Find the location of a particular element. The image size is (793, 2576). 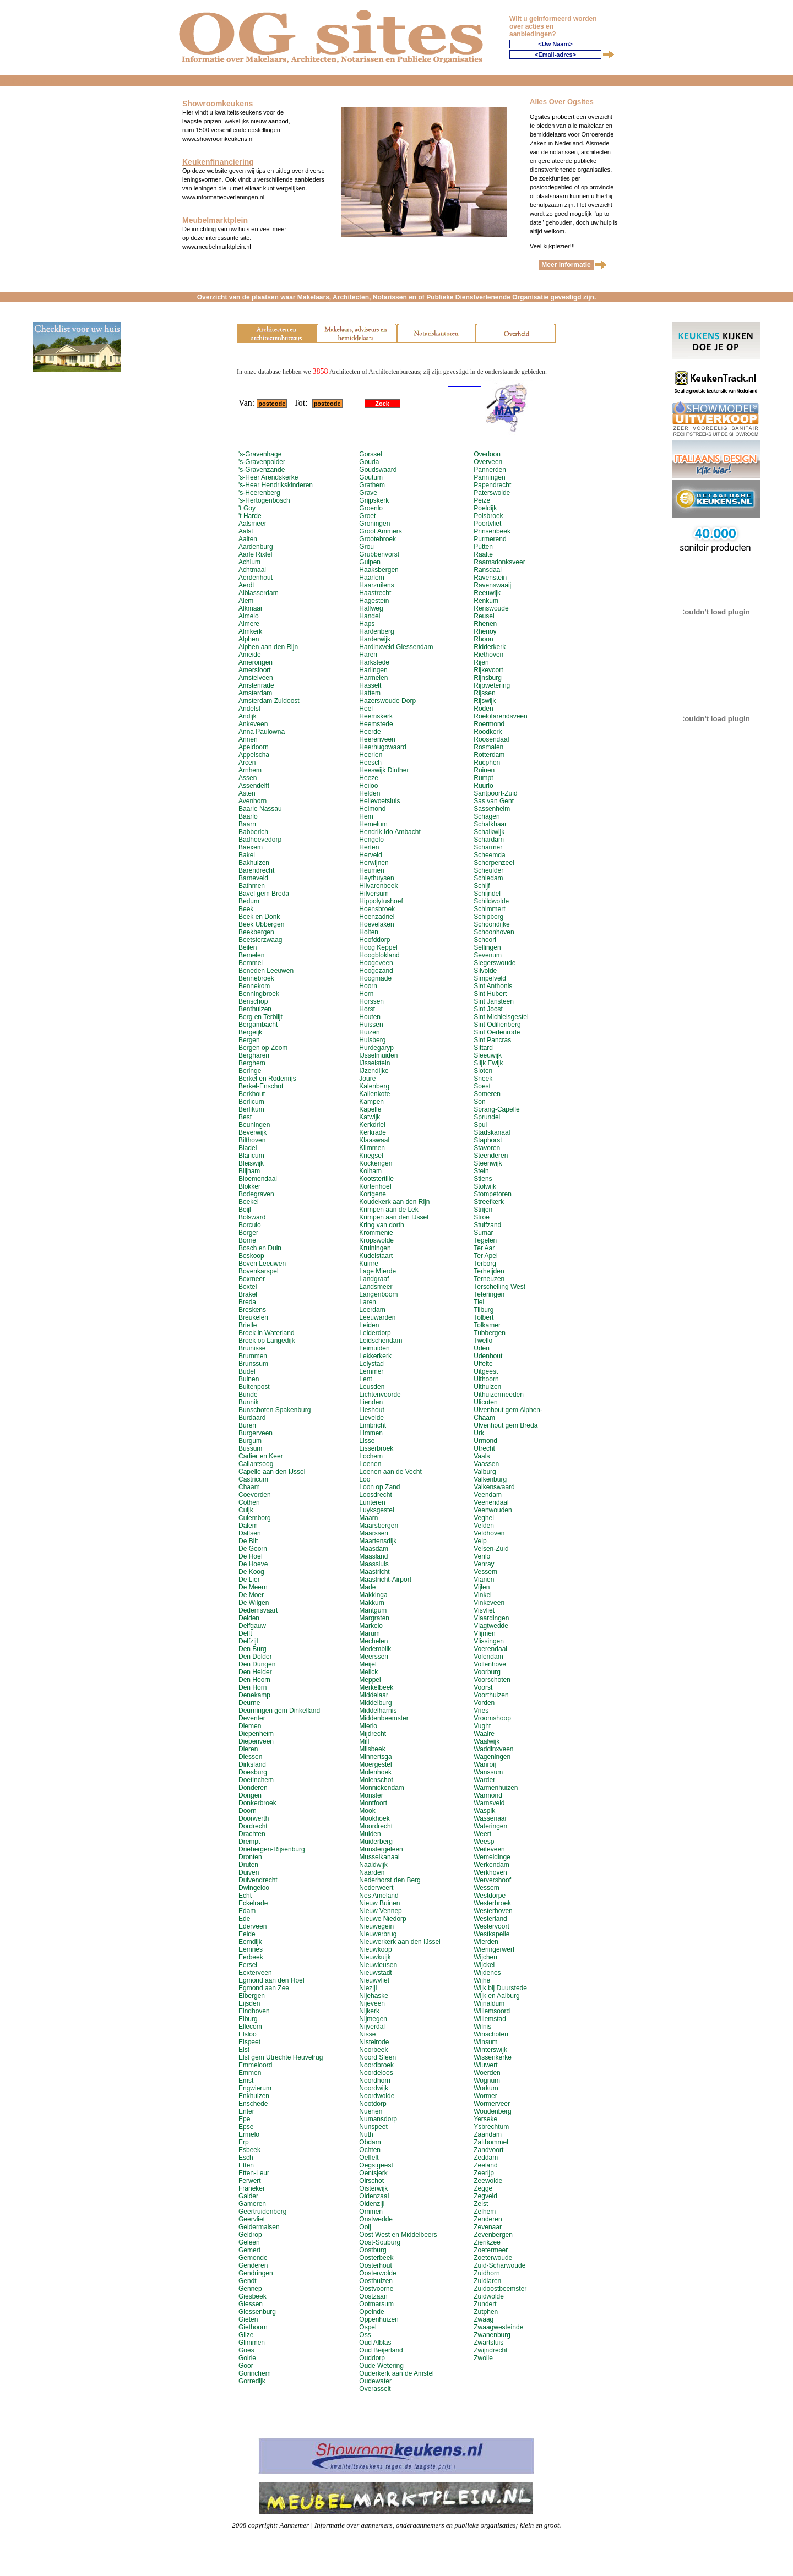

IJsselstein is located at coordinates (374, 1063).